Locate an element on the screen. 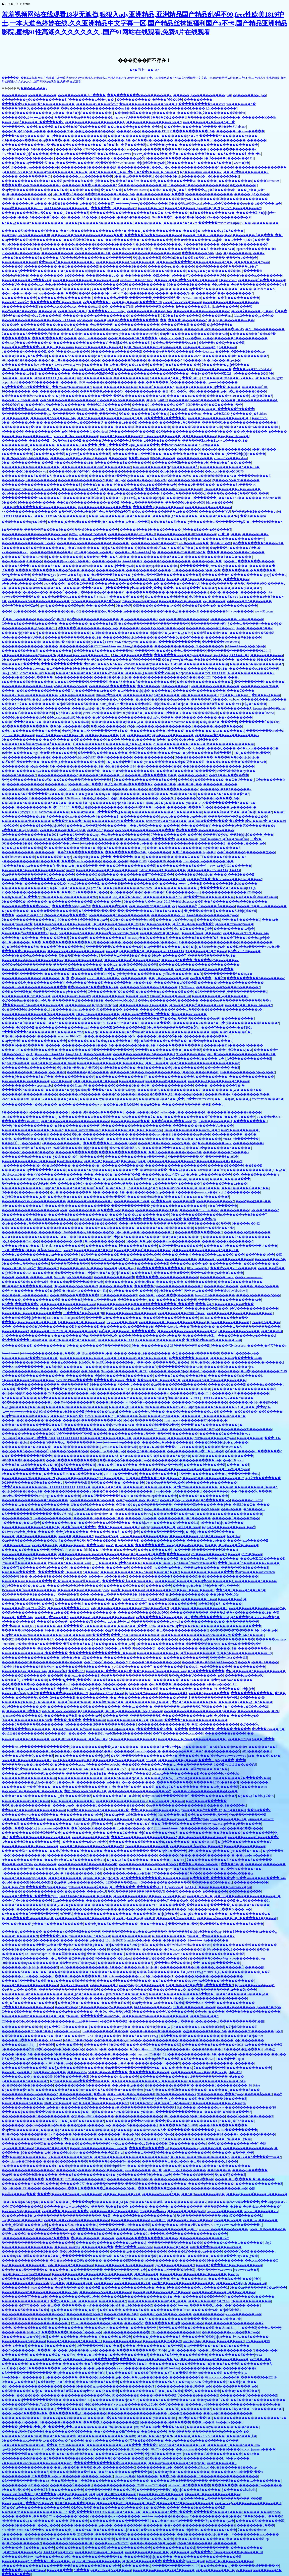 The image size is (289, 2576). �ڹ�԰��������ѿ������ǵĺô� is located at coordinates (193, 928).